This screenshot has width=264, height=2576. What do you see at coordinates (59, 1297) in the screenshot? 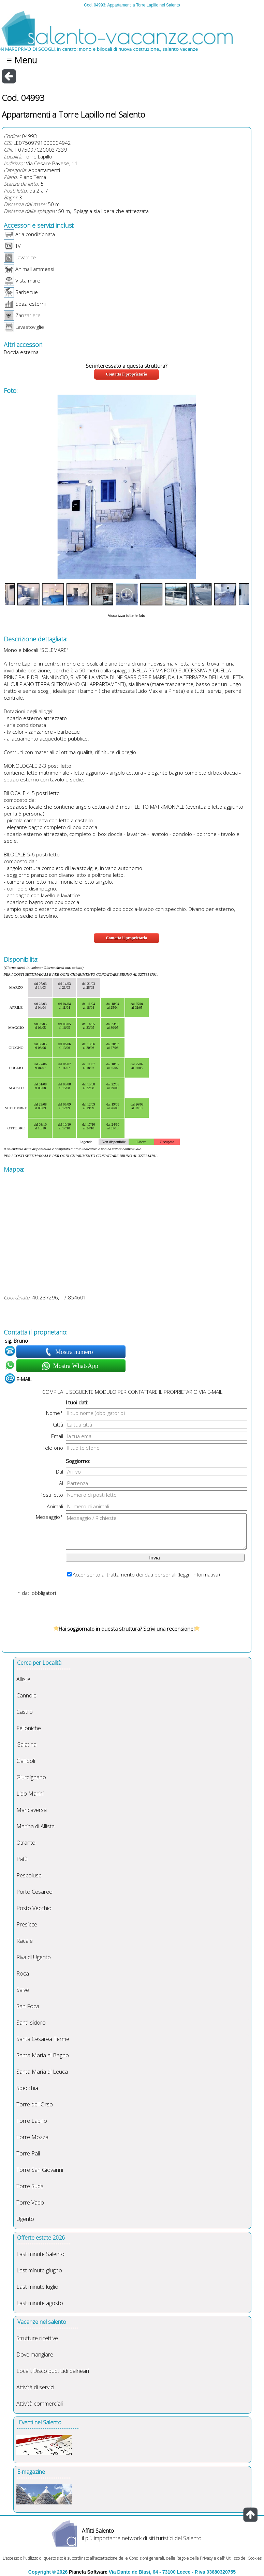
I see `40.287296, 17.854601` at bounding box center [59, 1297].